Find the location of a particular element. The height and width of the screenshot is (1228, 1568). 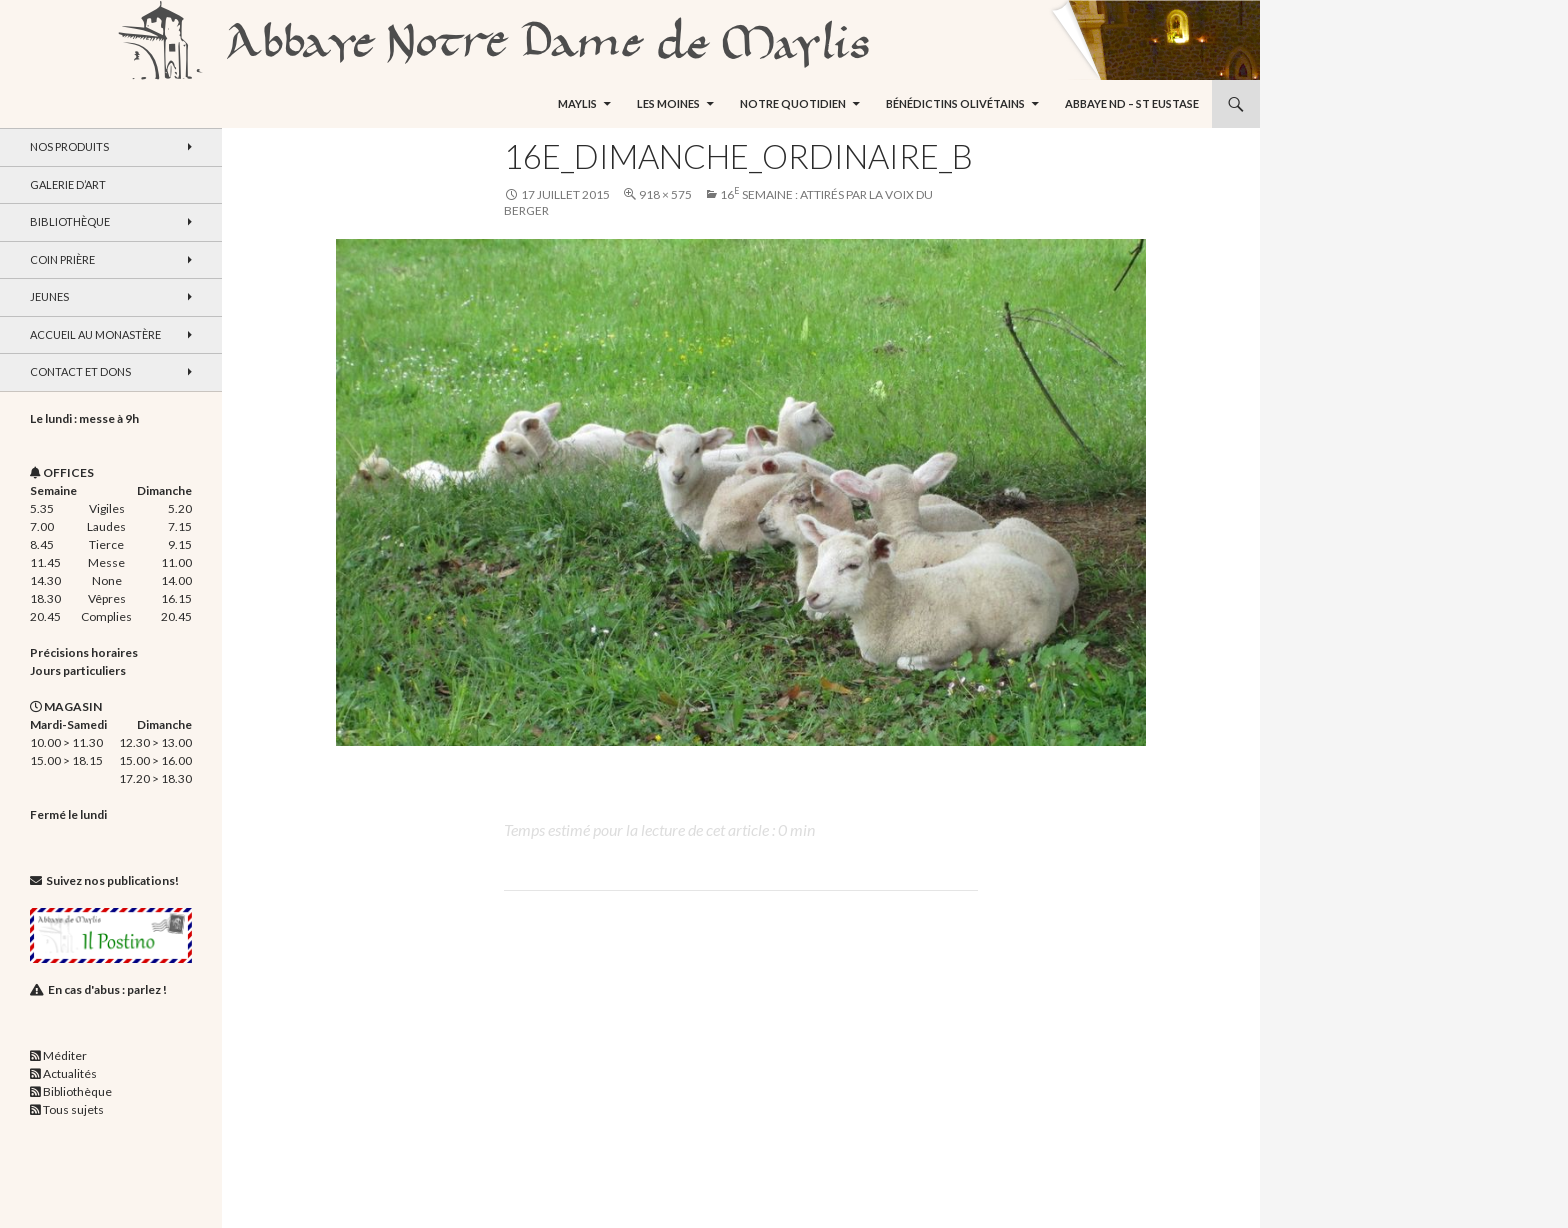

Les moines is located at coordinates (668, 103).